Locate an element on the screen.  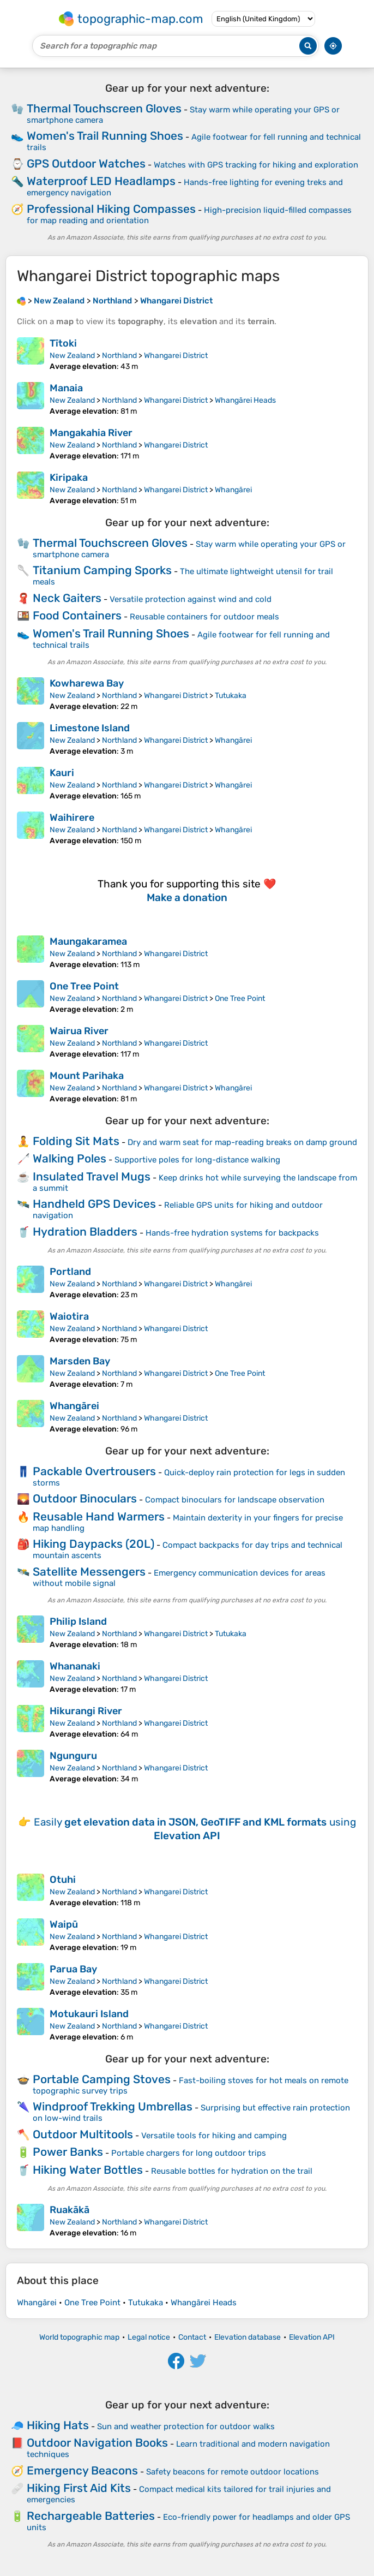
Northland is located at coordinates (119, 355).